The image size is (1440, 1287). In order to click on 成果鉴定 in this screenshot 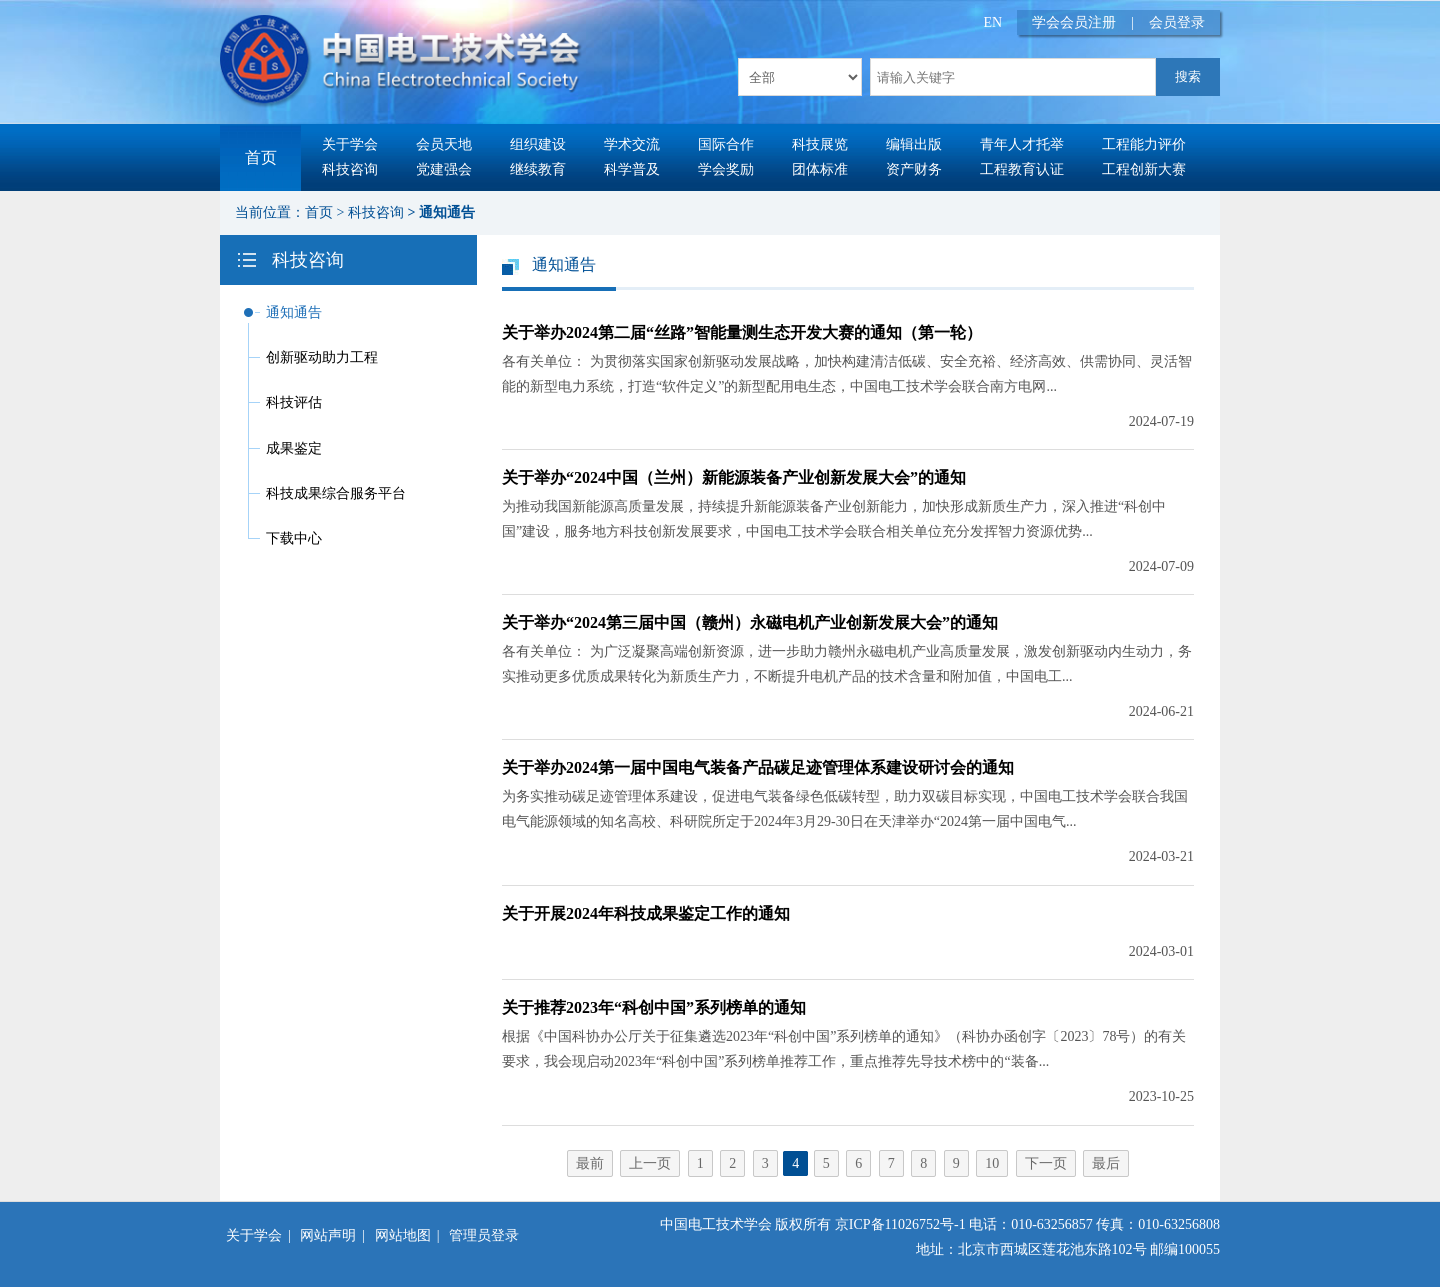, I will do `click(294, 448)`.